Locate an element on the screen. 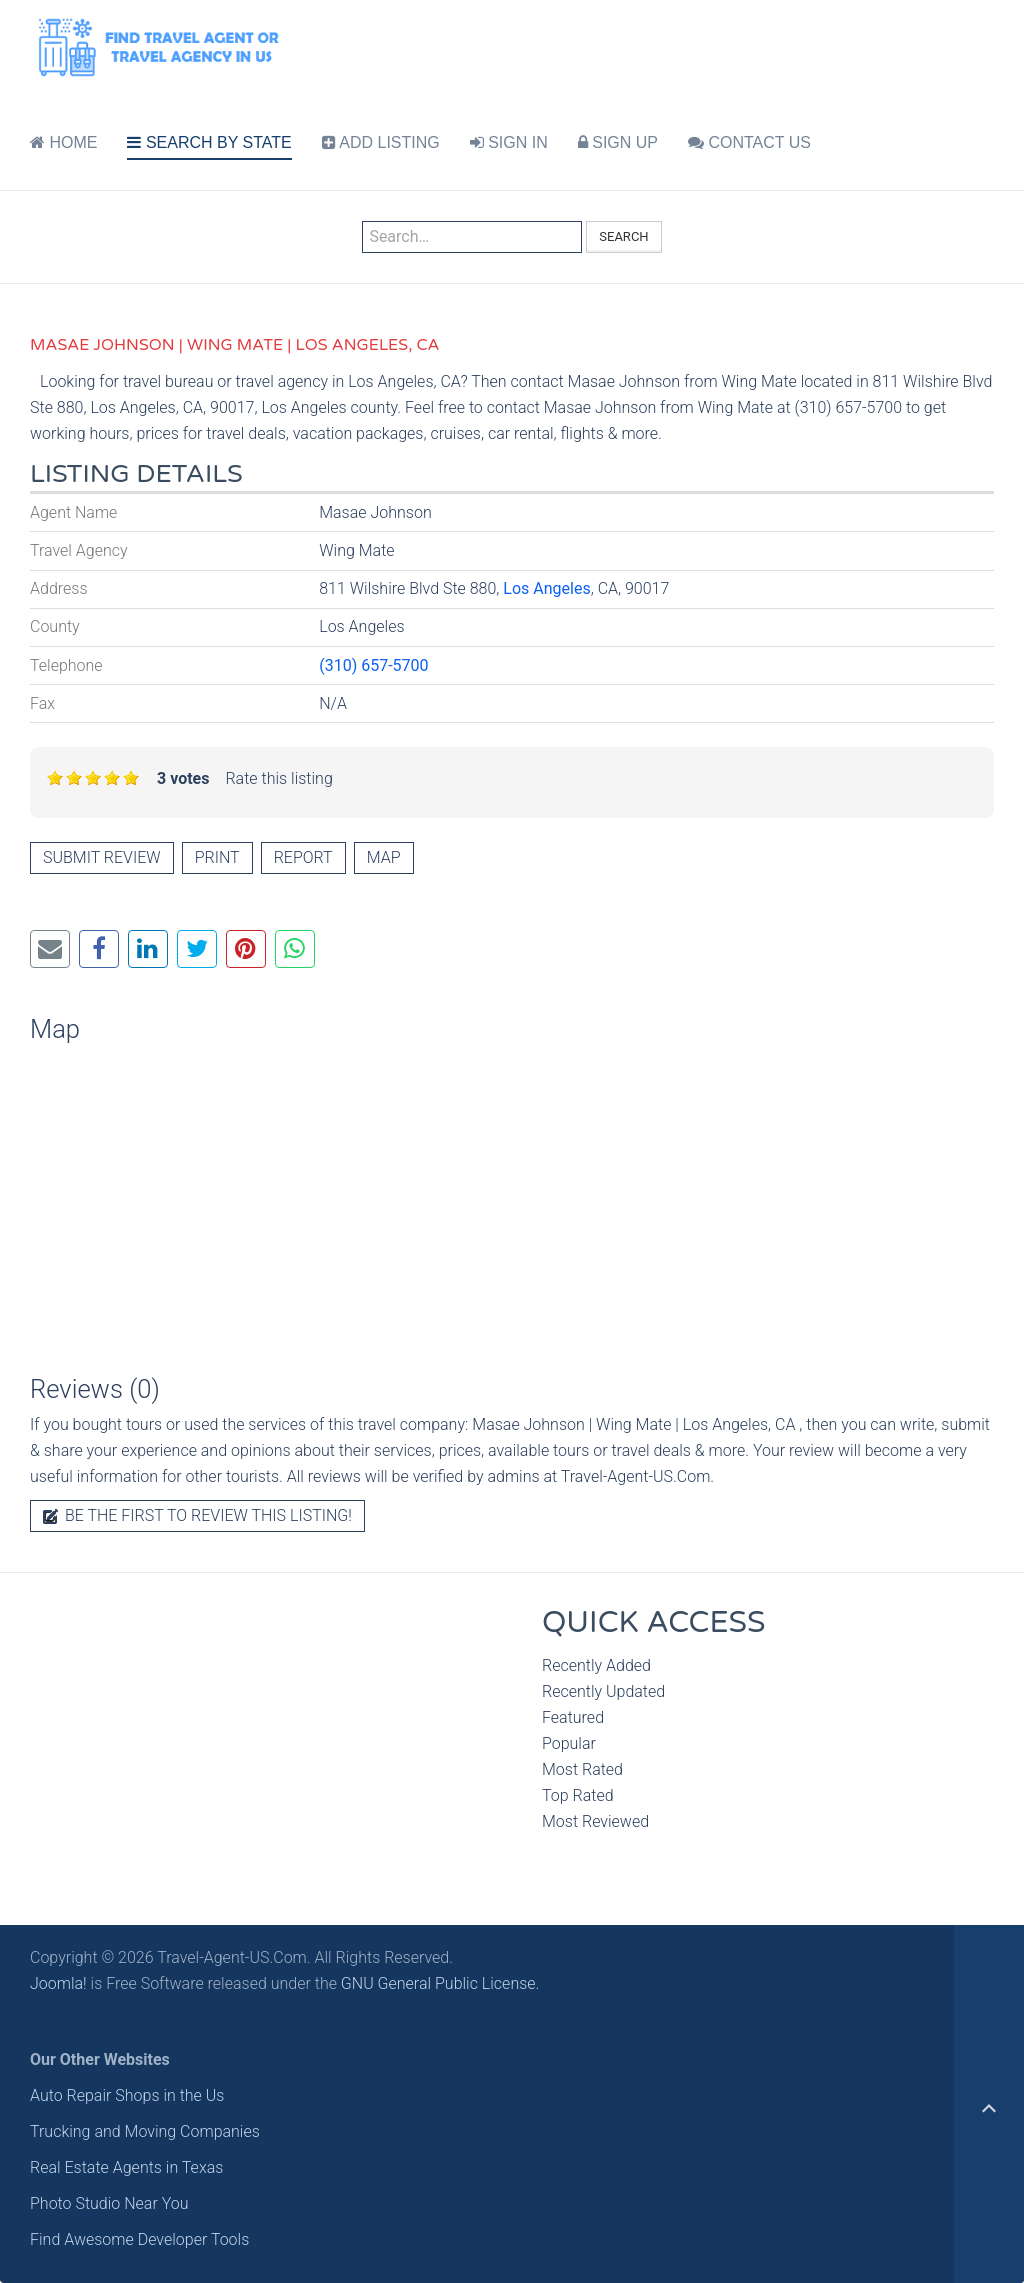 The height and width of the screenshot is (2283, 1024). Top Rated is located at coordinates (578, 1795).